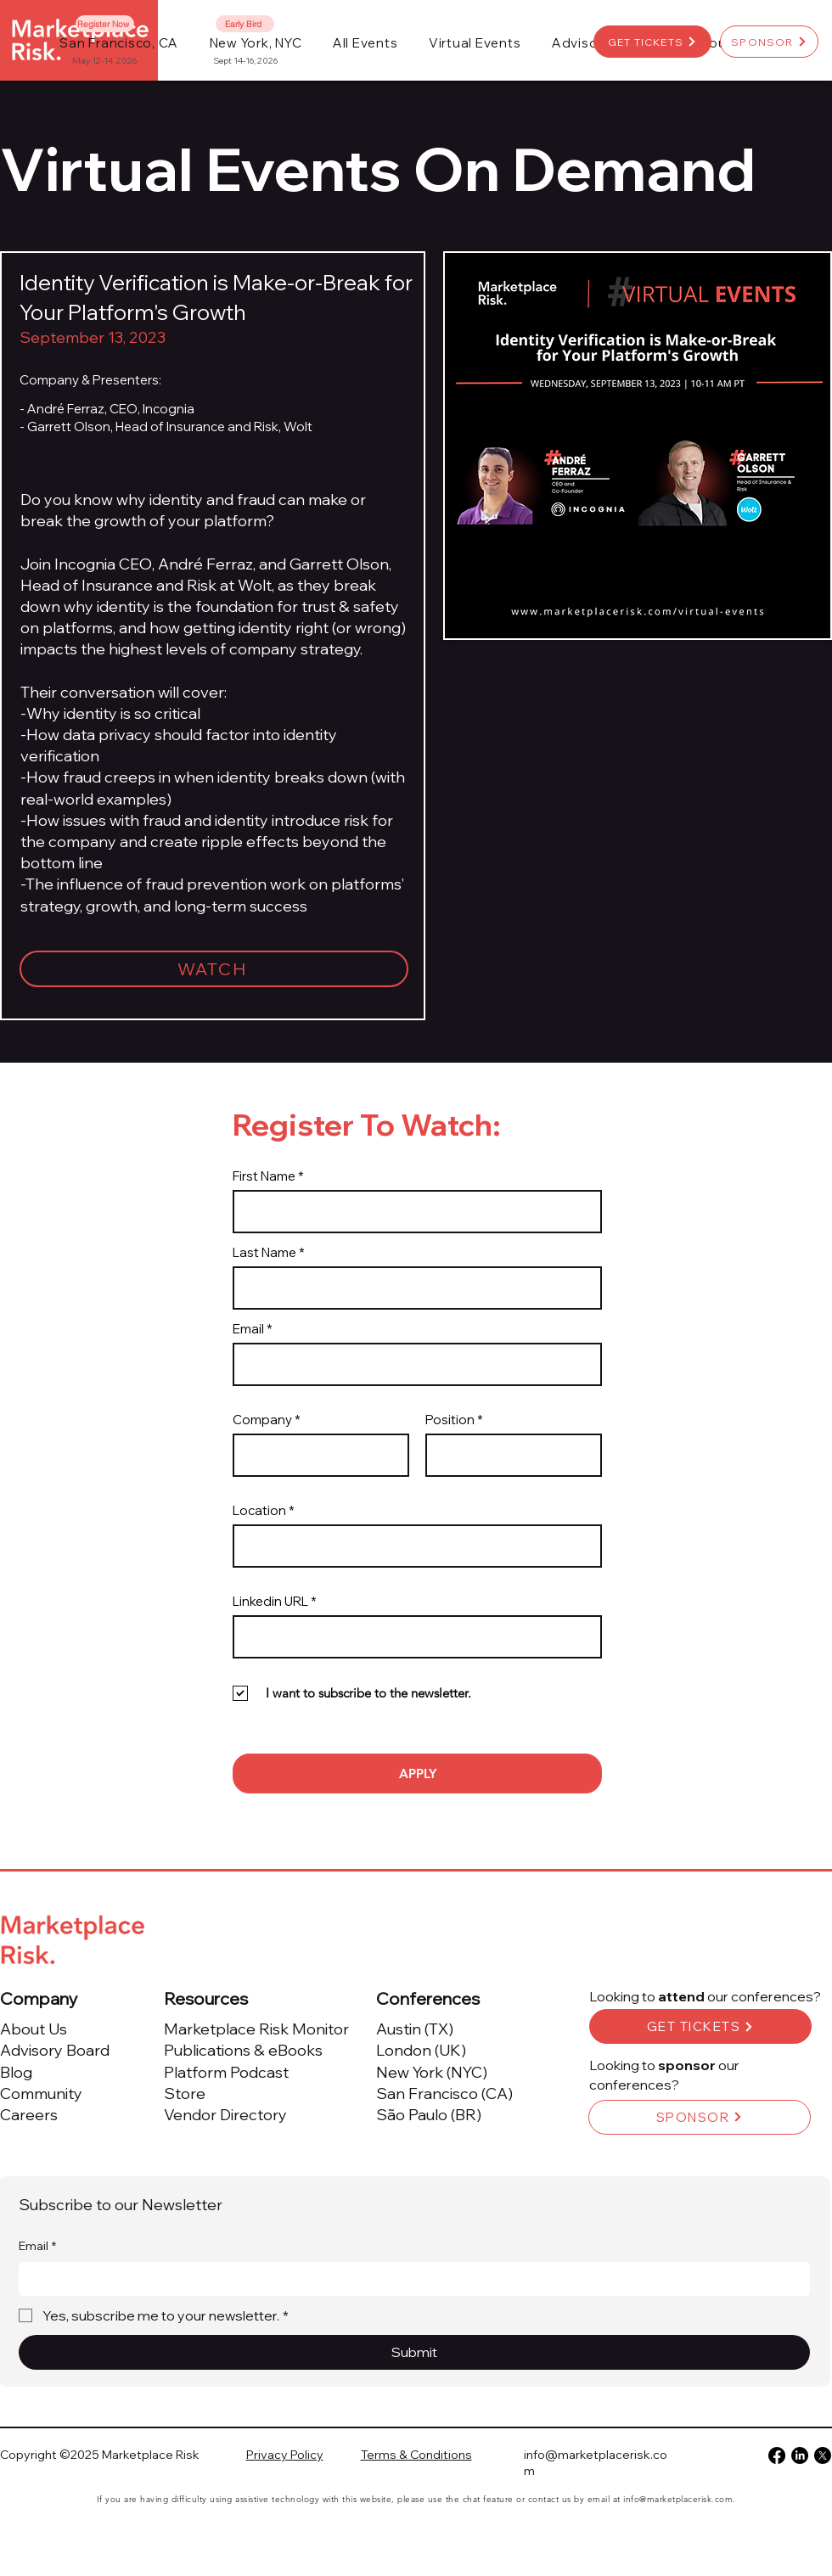 This screenshot has height=2576, width=832. I want to click on Community, so click(41, 2093).